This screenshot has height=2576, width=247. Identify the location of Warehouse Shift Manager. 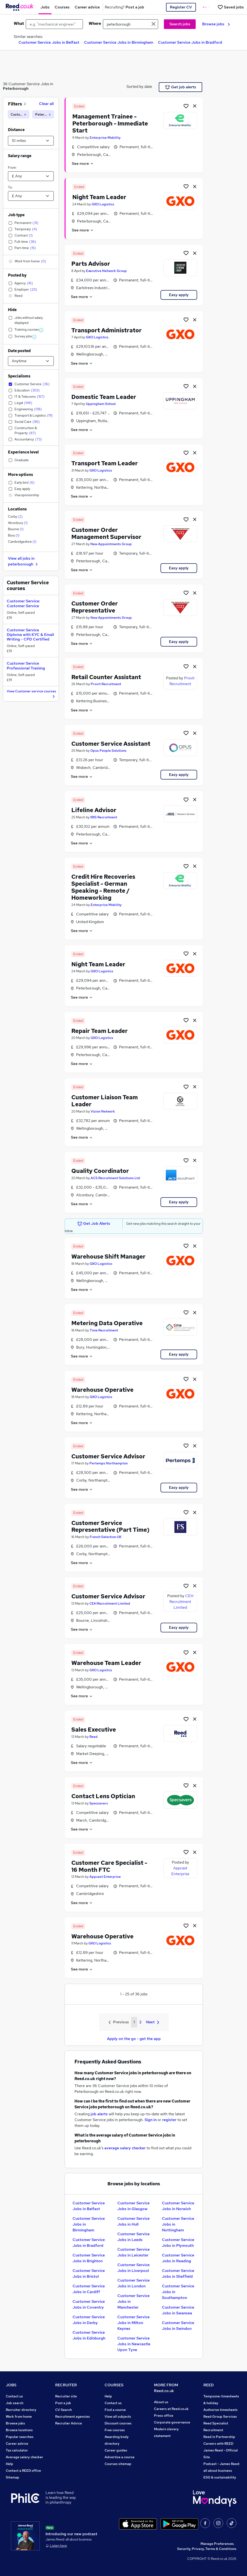
(108, 1256).